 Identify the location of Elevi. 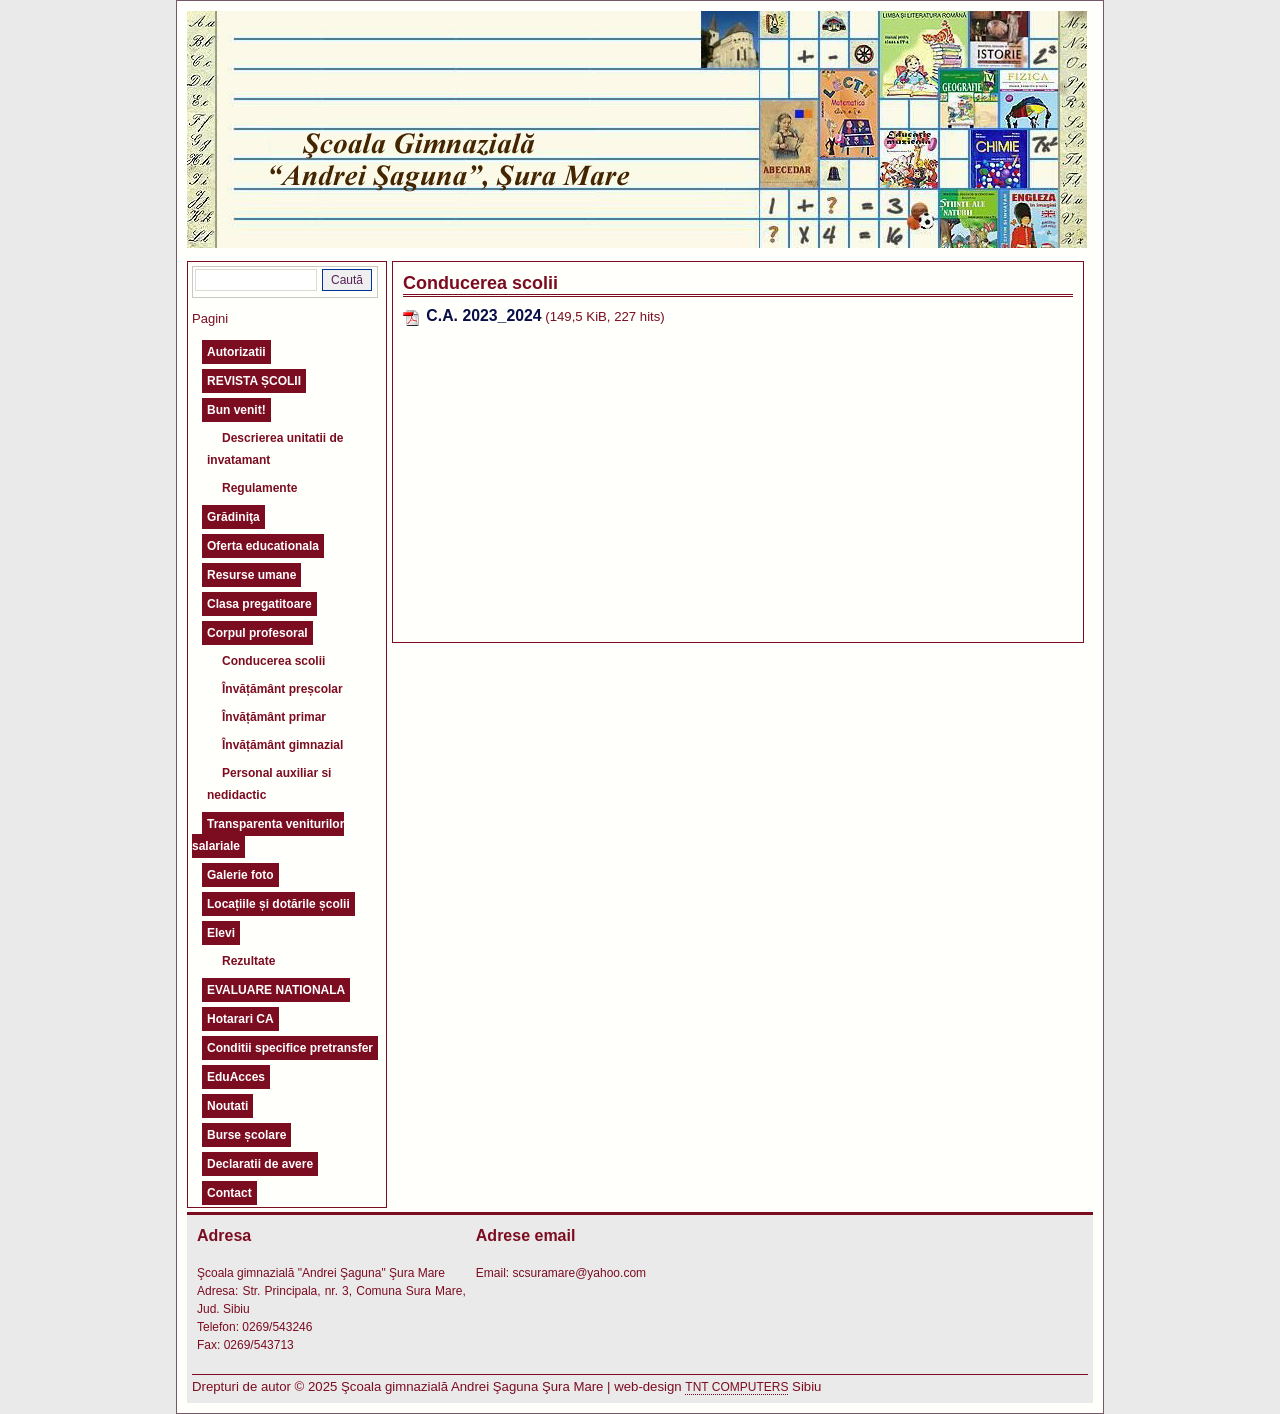
(221, 933).